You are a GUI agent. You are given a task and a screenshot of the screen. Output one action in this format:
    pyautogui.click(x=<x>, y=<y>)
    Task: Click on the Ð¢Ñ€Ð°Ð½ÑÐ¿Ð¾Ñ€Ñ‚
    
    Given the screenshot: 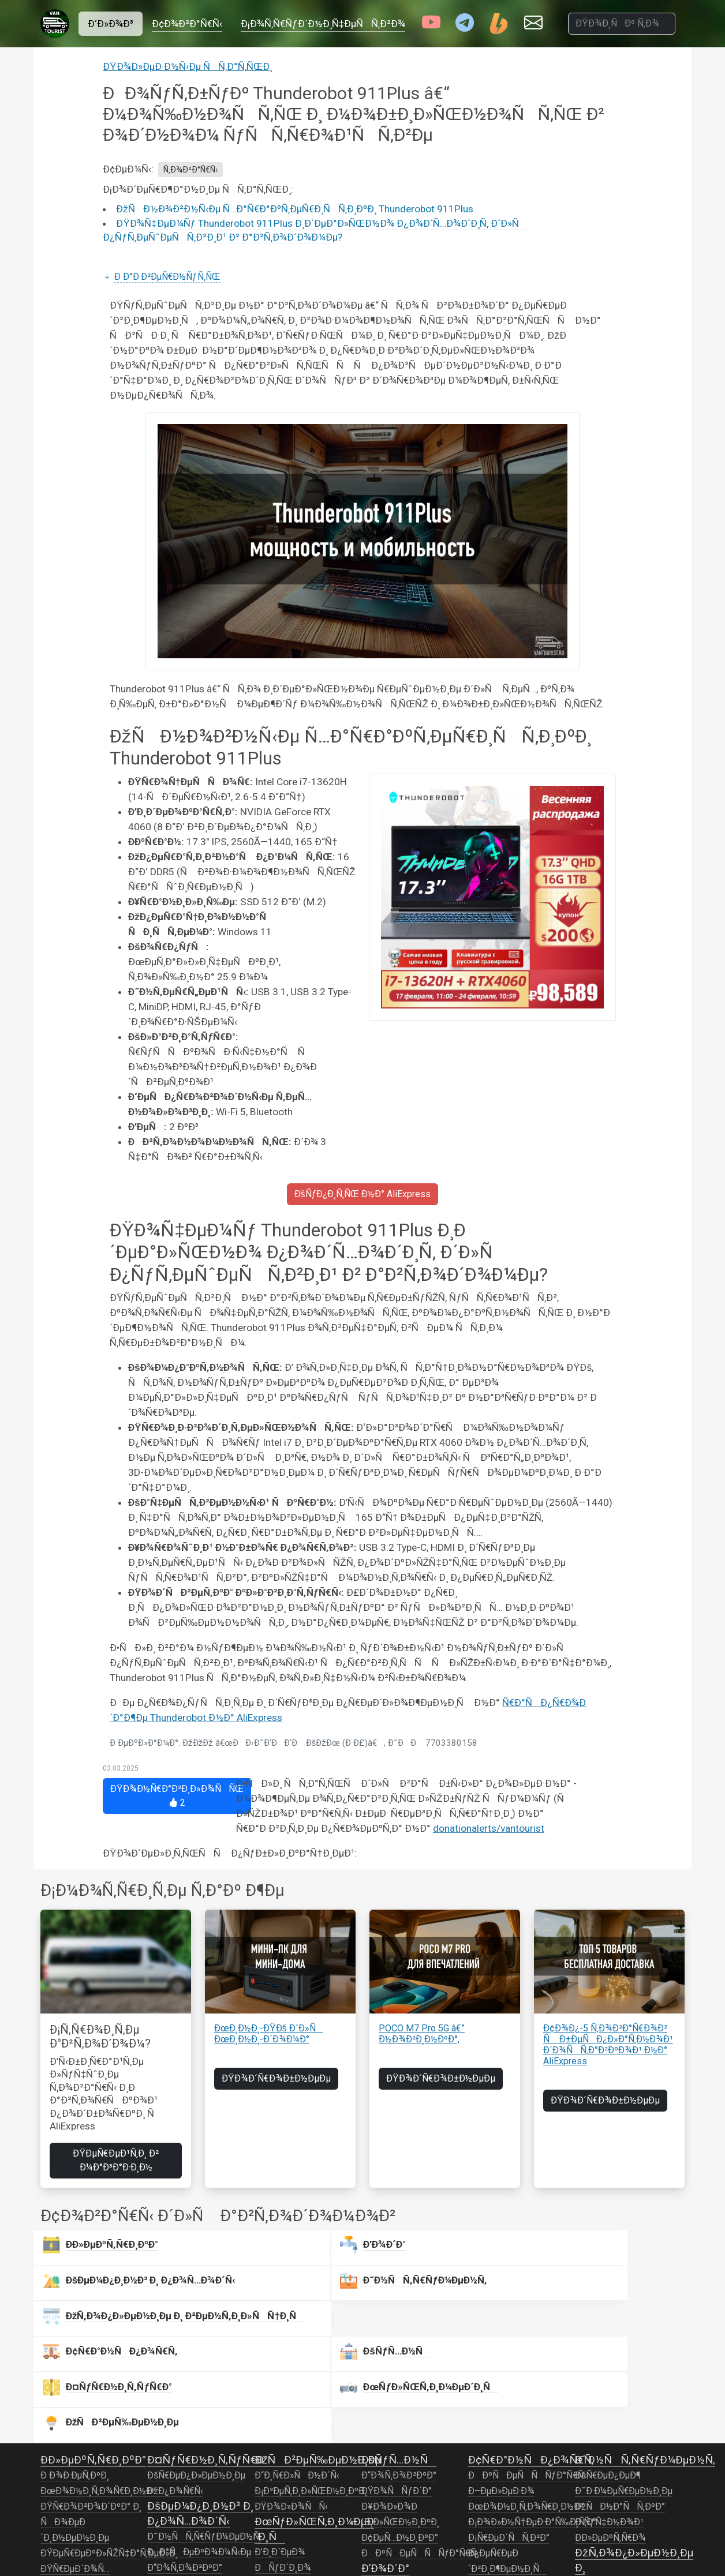 What is the action you would take?
    pyautogui.click(x=531, y=2327)
    